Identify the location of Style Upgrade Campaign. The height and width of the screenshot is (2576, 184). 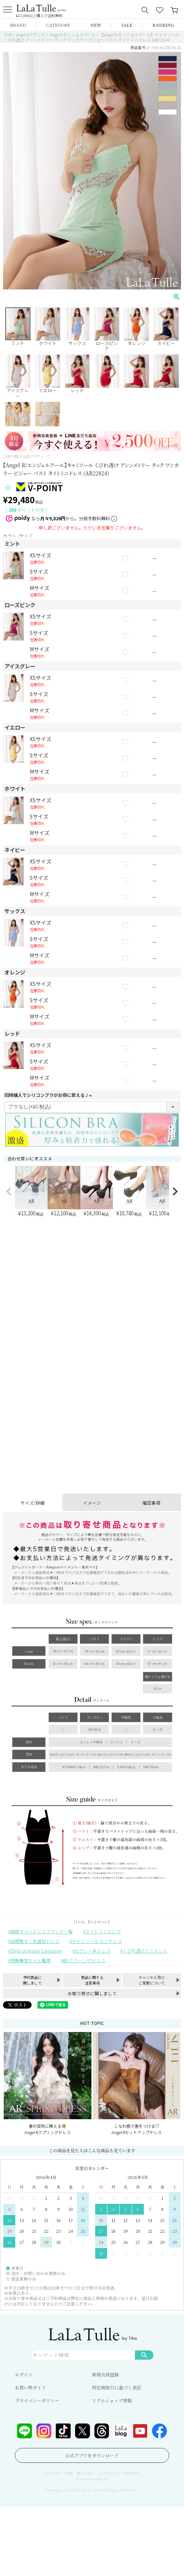
(36, 1950).